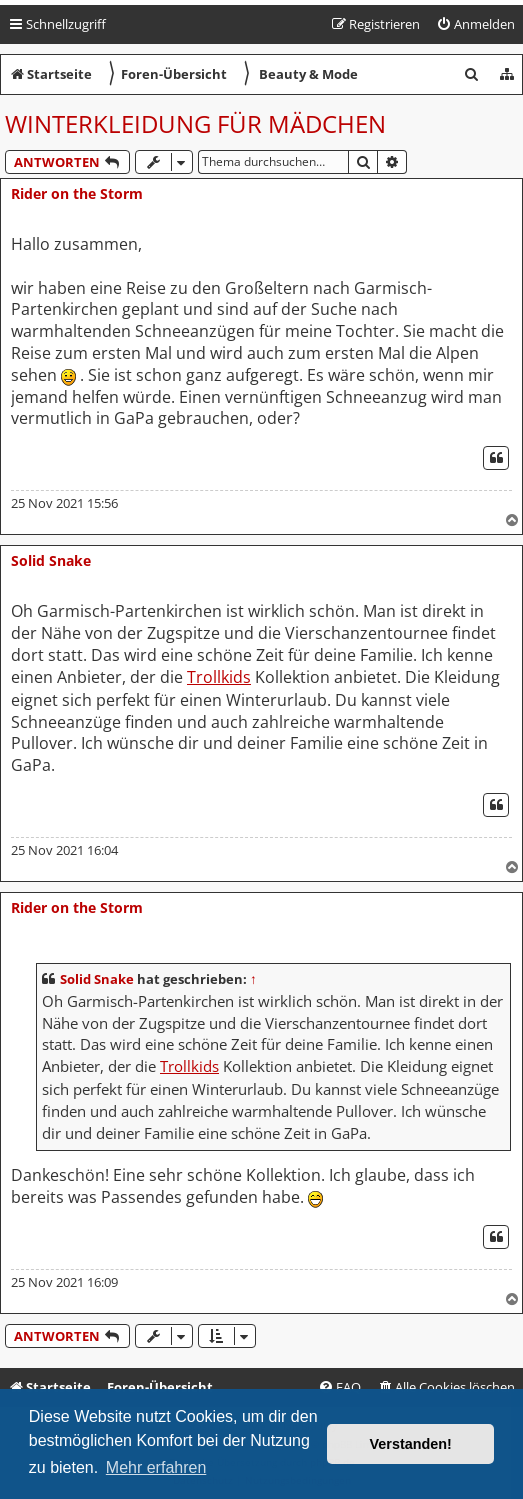 This screenshot has width=523, height=1499. I want to click on Verstanden! [button], so click(411, 1444).